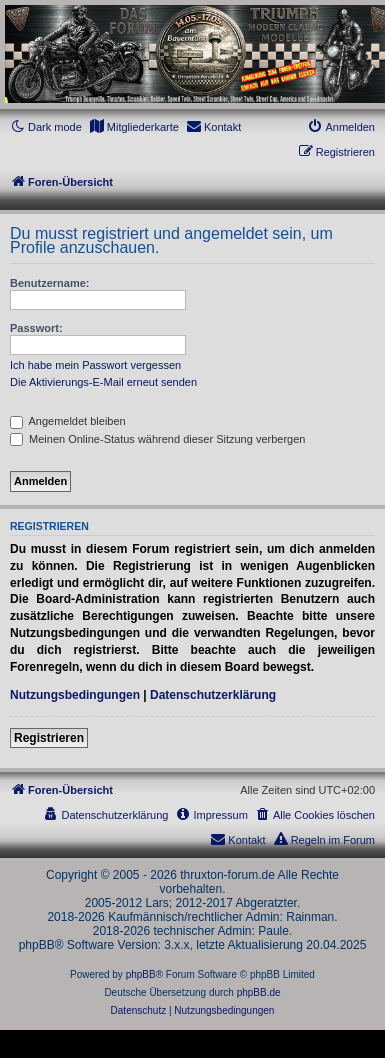  Describe the element at coordinates (49, 738) in the screenshot. I see `Registrieren` at that location.